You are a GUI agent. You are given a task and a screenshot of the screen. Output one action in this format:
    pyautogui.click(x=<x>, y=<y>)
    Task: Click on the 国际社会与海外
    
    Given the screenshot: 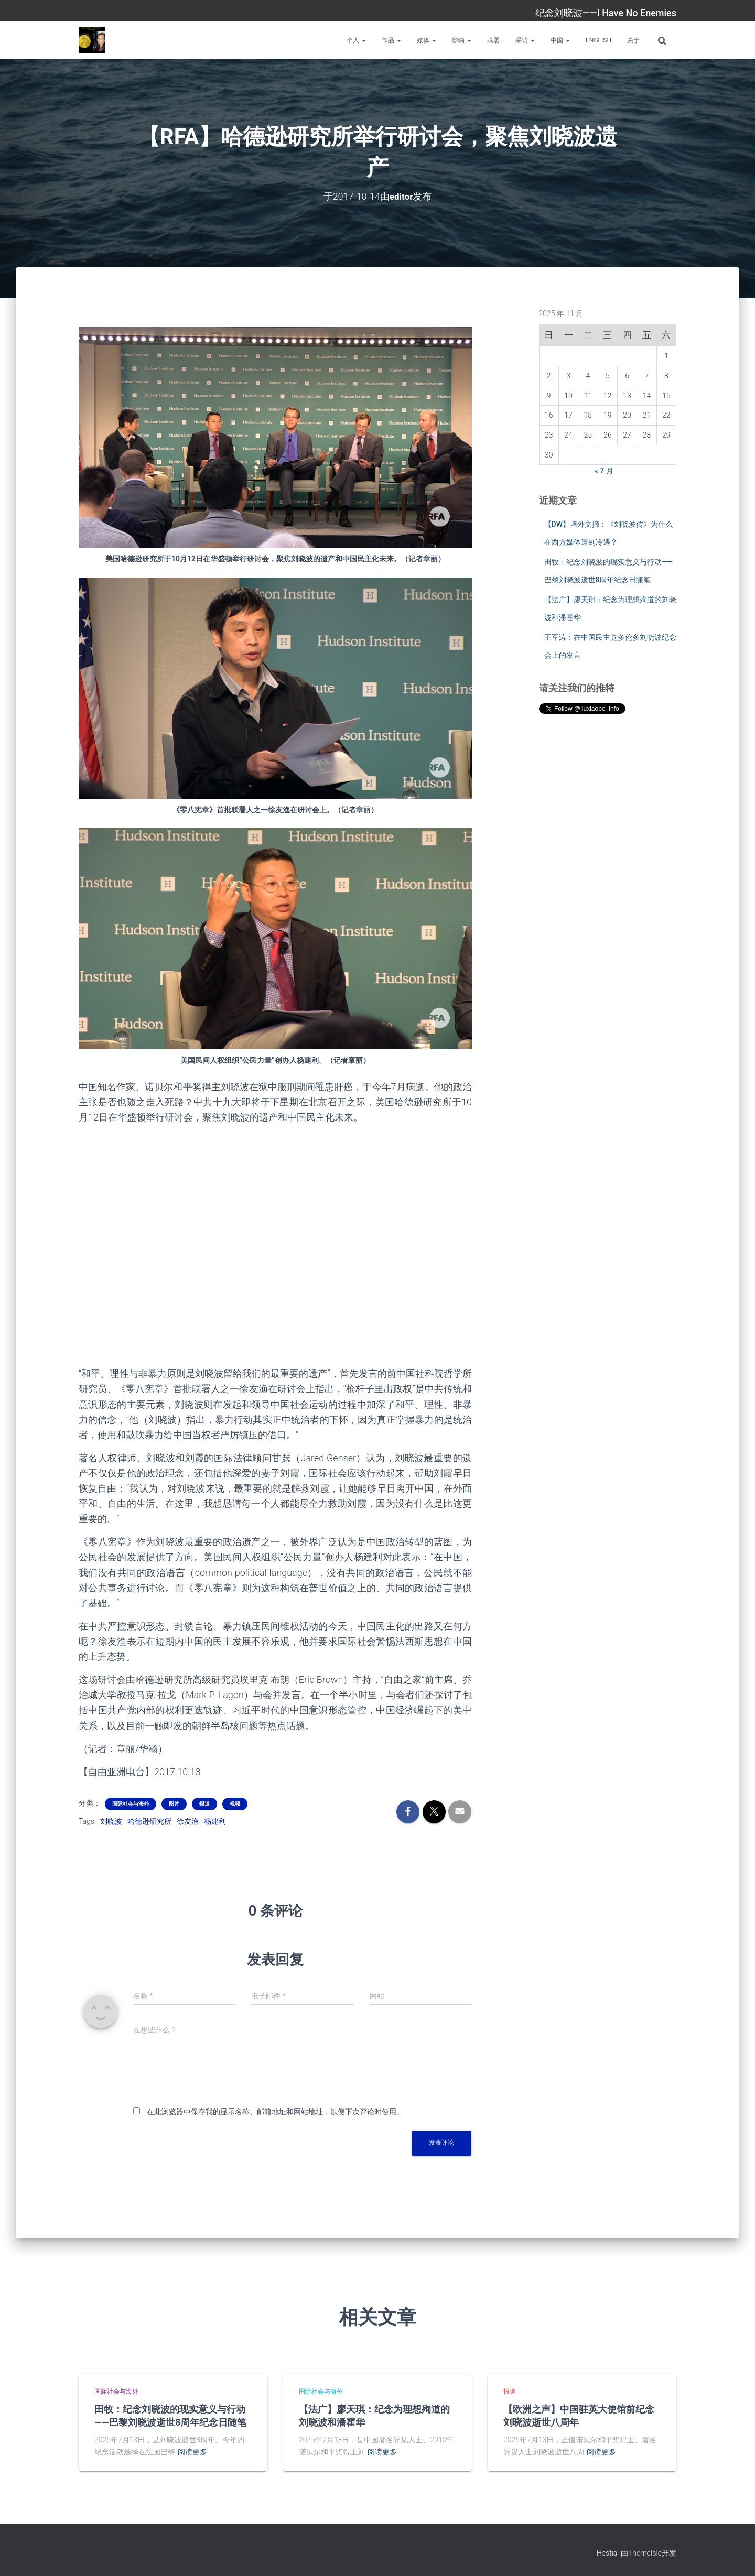 What is the action you would take?
    pyautogui.click(x=130, y=1803)
    